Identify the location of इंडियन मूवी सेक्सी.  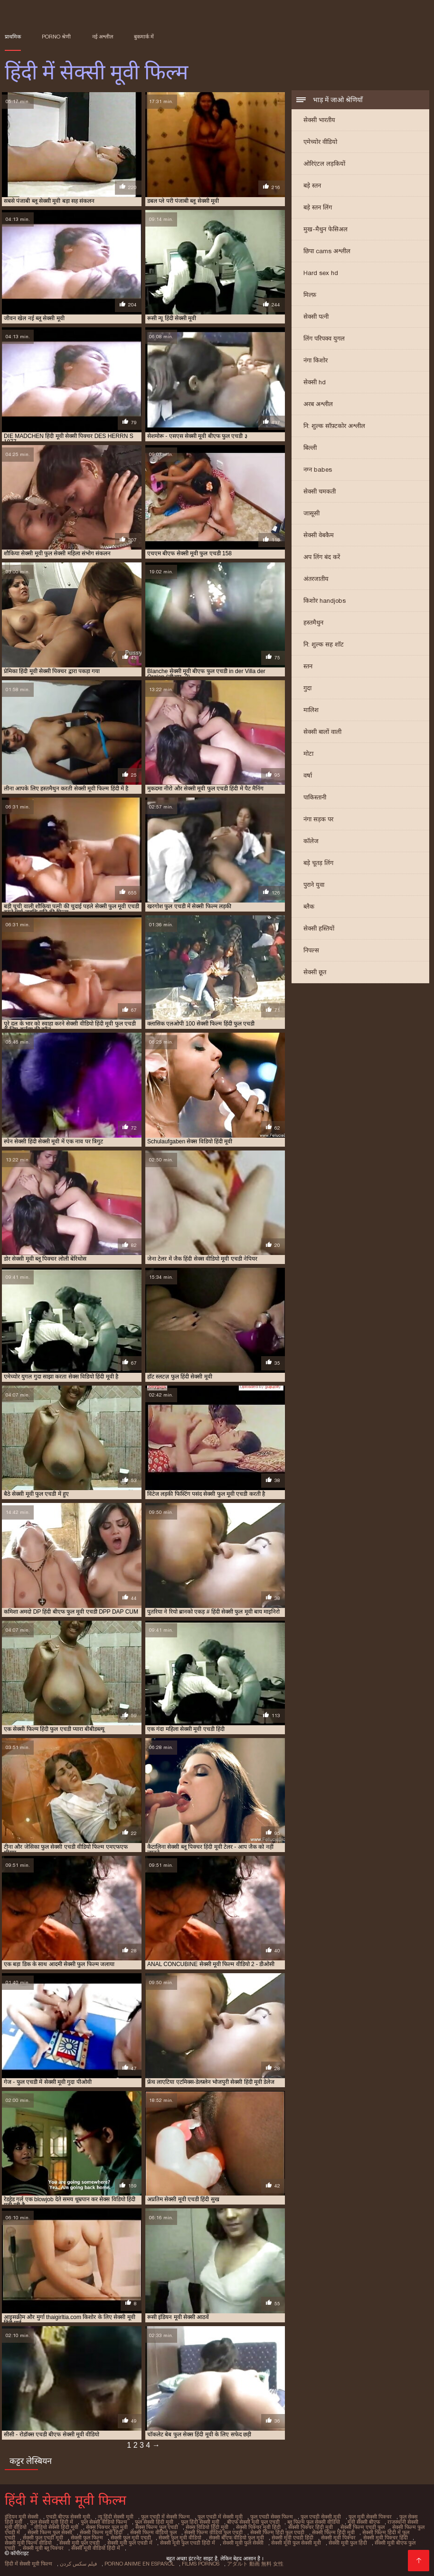
(21, 2516).